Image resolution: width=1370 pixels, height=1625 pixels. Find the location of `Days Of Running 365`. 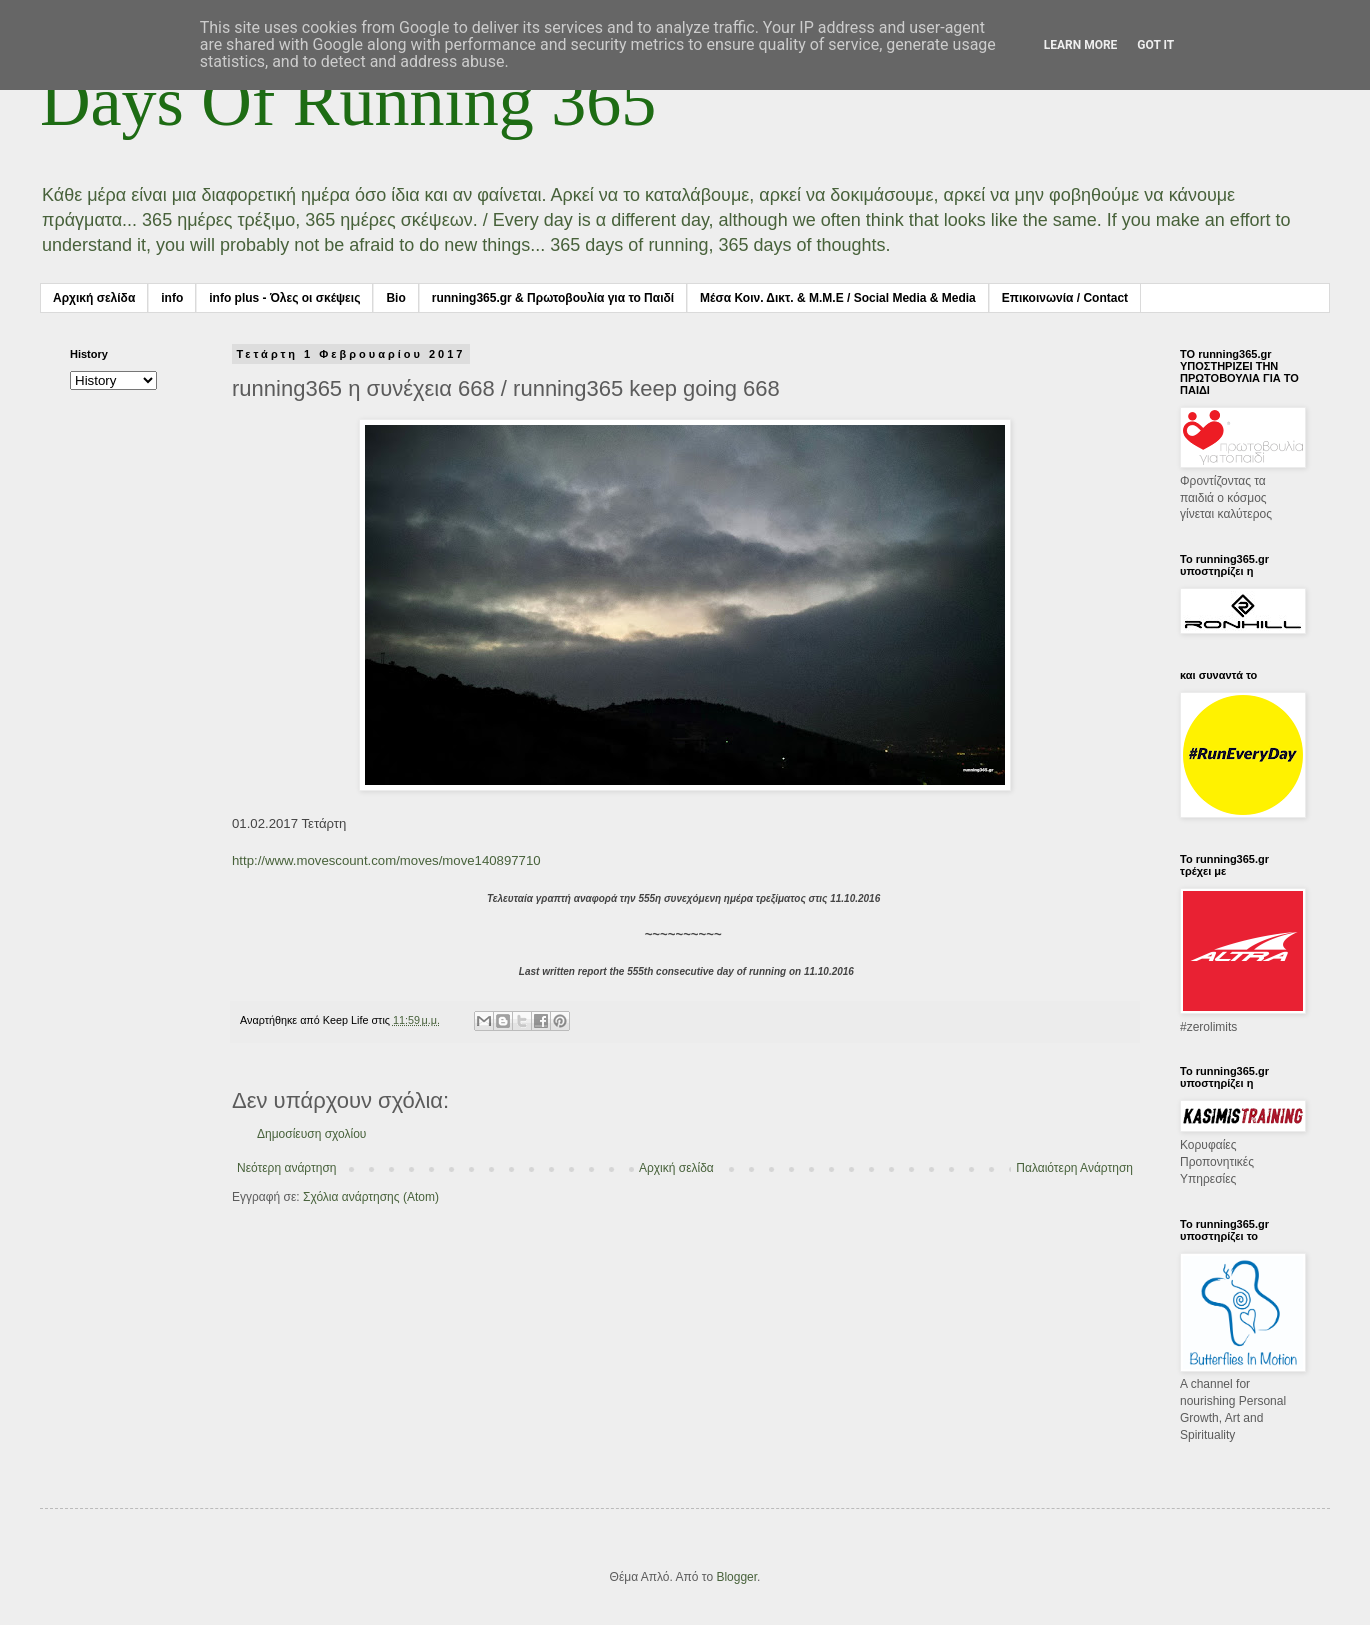

Days Of Running 365 is located at coordinates (348, 101).